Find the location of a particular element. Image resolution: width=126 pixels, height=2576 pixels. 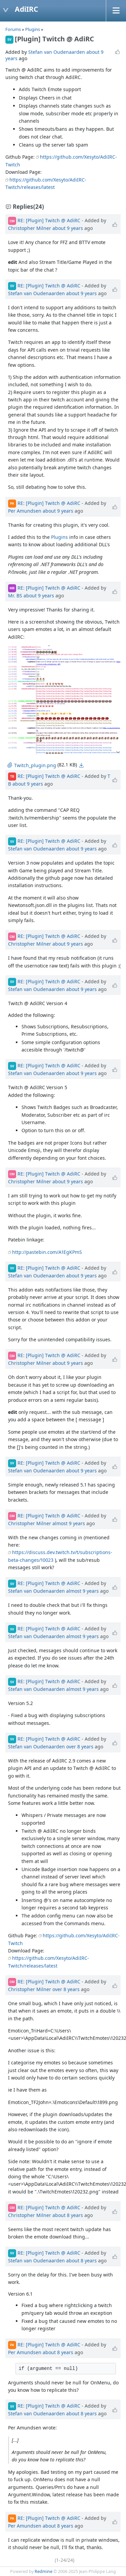

almost 9 years is located at coordinates (68, 1523).